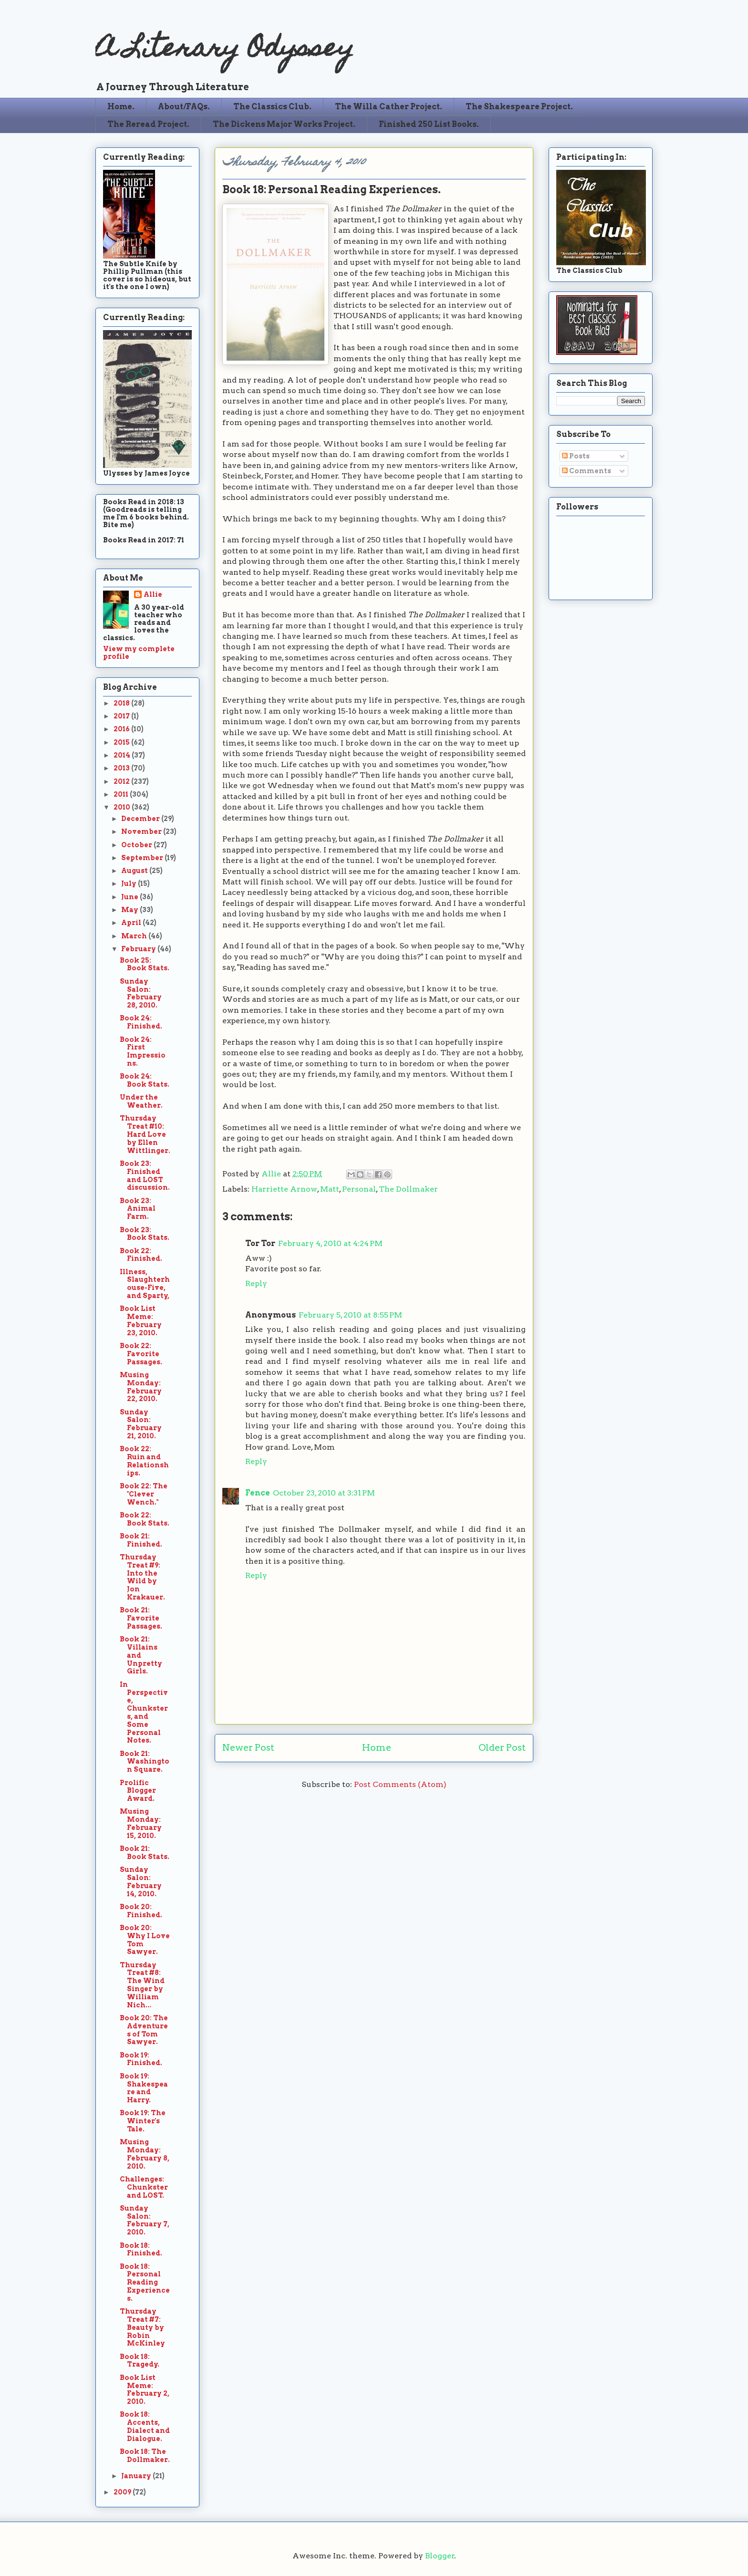 The width and height of the screenshot is (748, 2576). Describe the element at coordinates (143, 1051) in the screenshot. I see `Book 24: First Impressions.` at that location.